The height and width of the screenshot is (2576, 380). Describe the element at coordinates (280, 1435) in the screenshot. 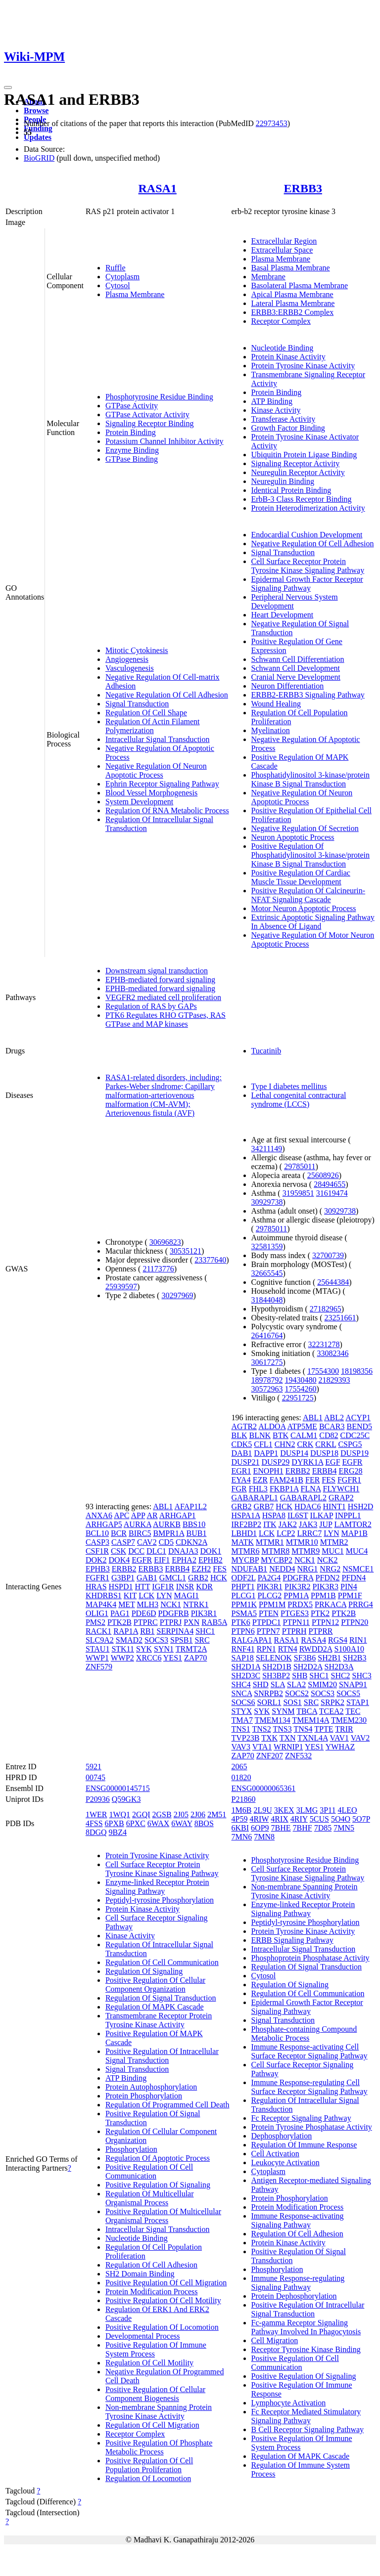

I see `BTK` at that location.